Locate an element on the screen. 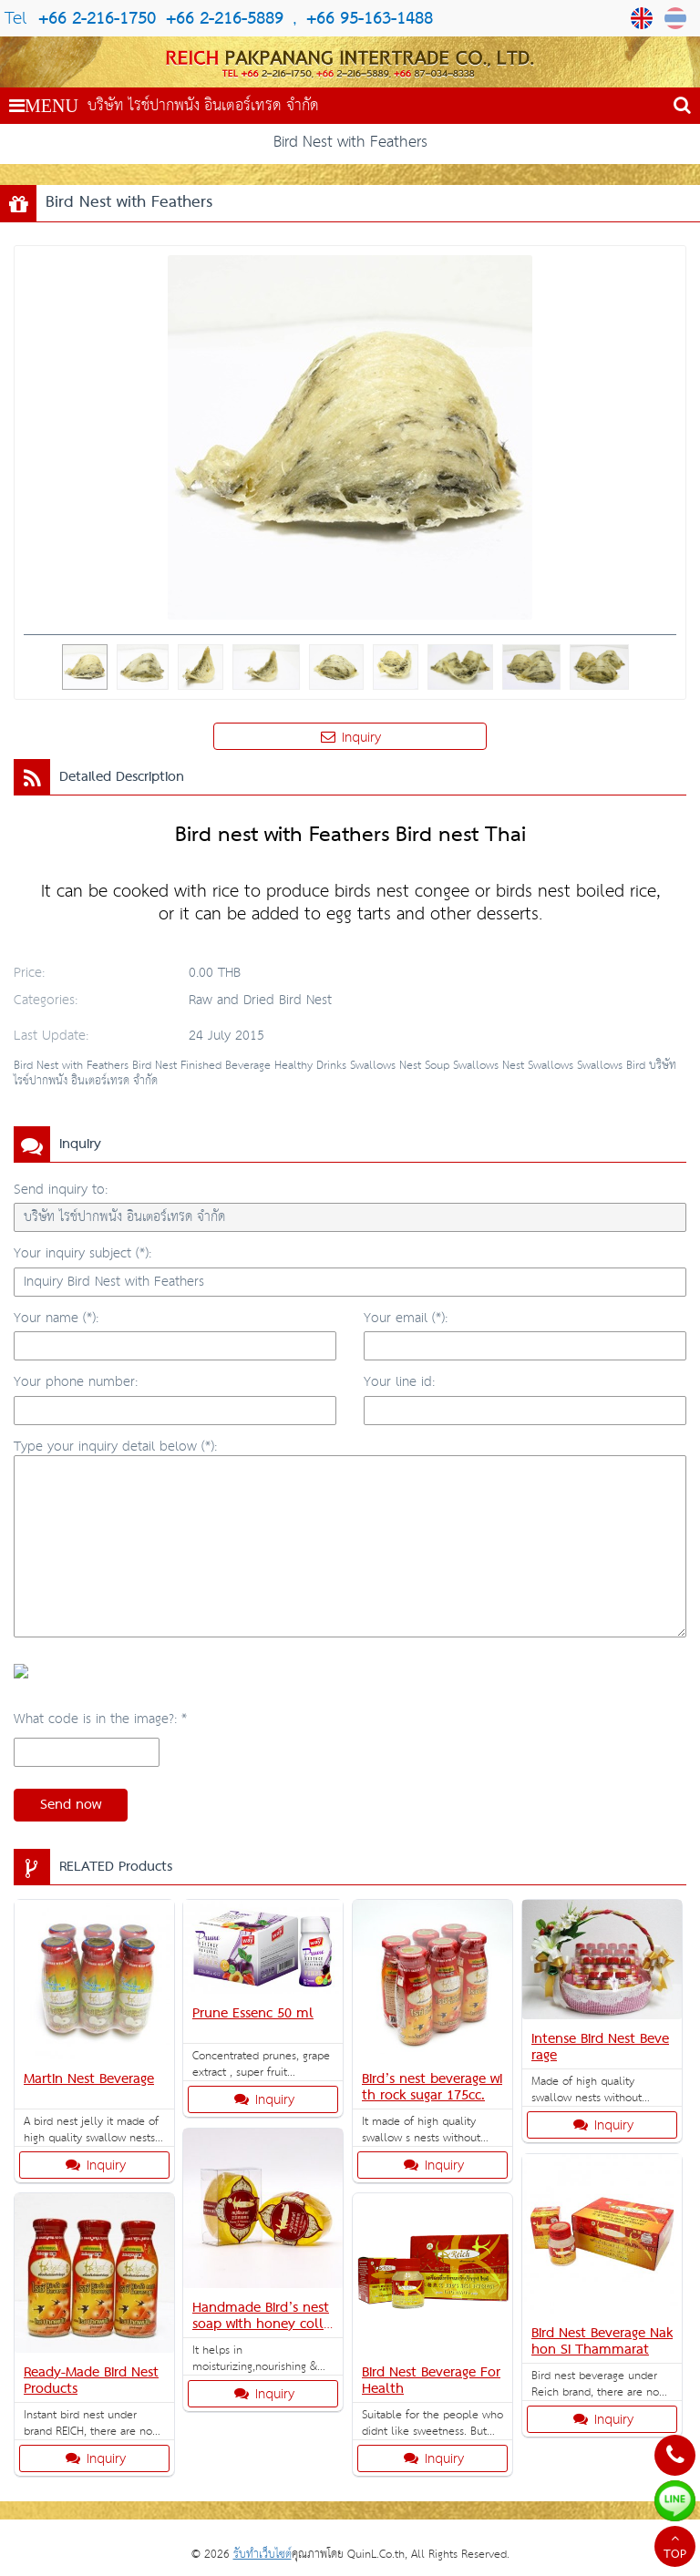 This screenshot has width=700, height=2576. +66 95-163-1488 is located at coordinates (369, 19).